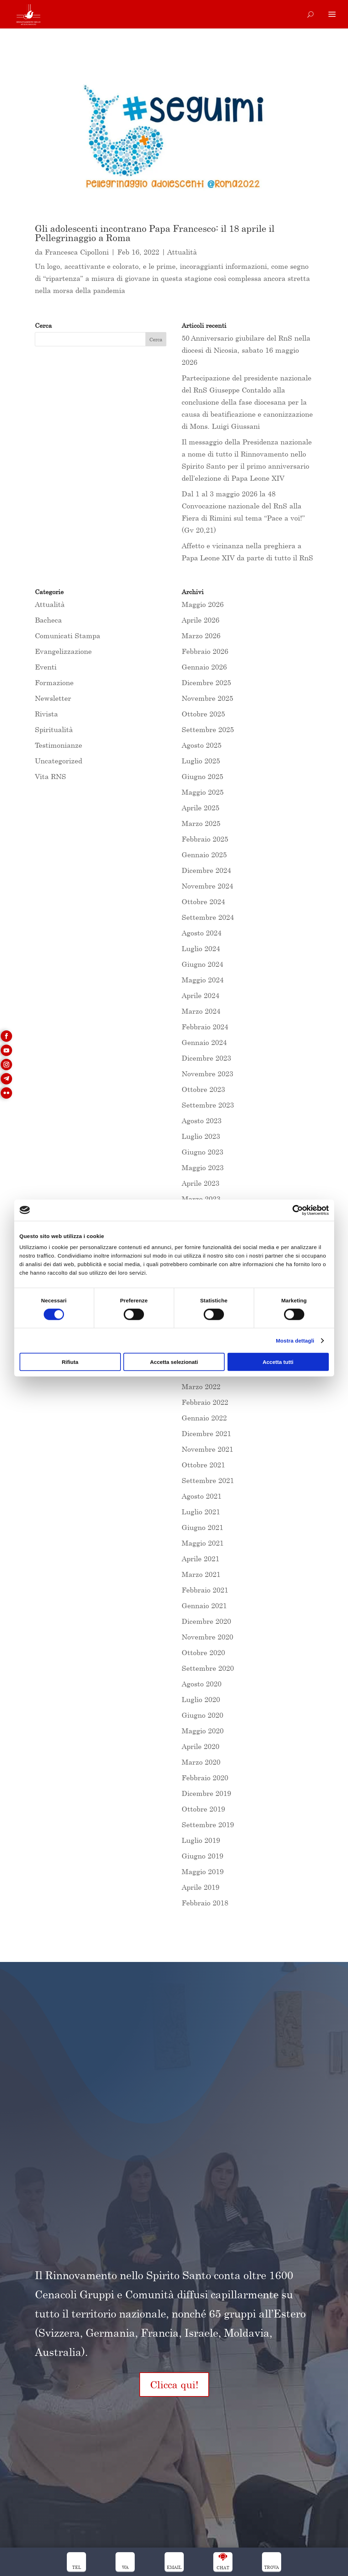 This screenshot has width=348, height=2576. What do you see at coordinates (205, 1590) in the screenshot?
I see `Febbraio 2021` at bounding box center [205, 1590].